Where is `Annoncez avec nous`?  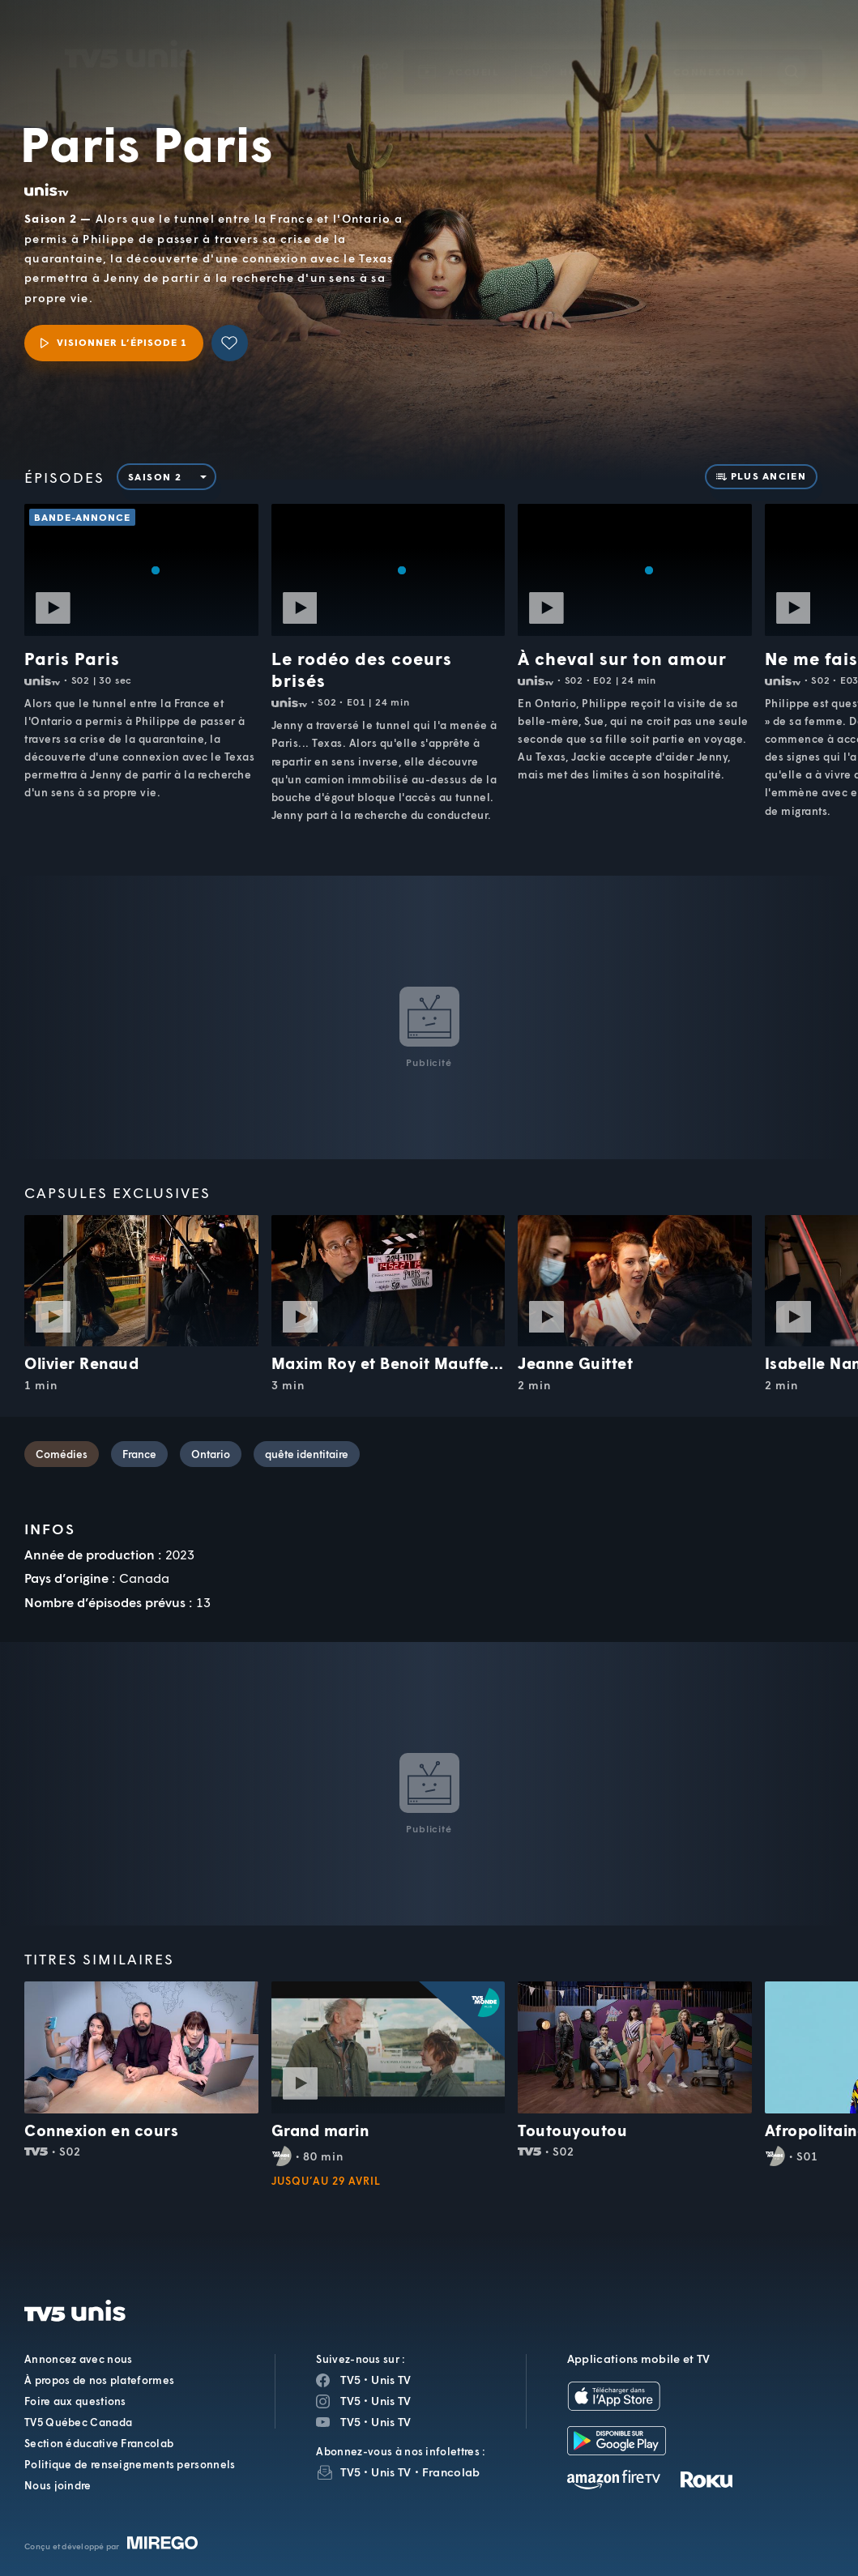 Annoncez avec nous is located at coordinates (78, 2358).